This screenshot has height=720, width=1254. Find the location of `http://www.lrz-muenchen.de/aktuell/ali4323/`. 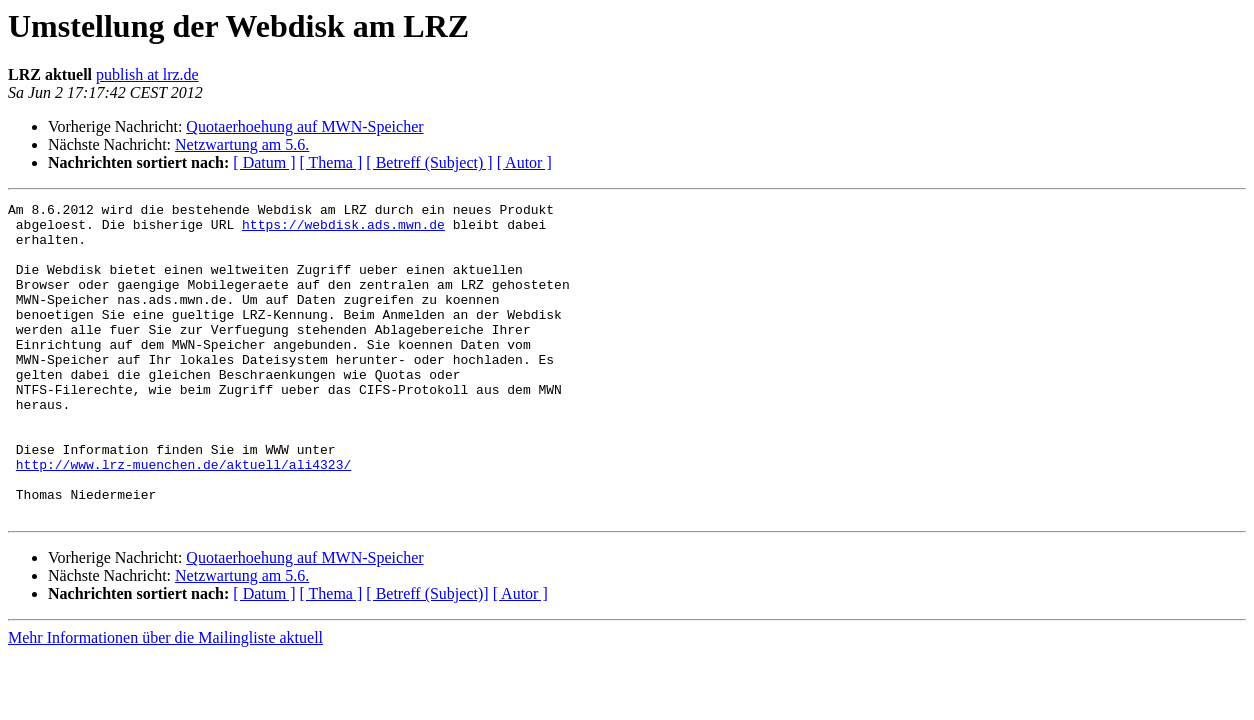

http://www.lrz-muenchen.de/aktuell/ali4323/ is located at coordinates (183, 518).